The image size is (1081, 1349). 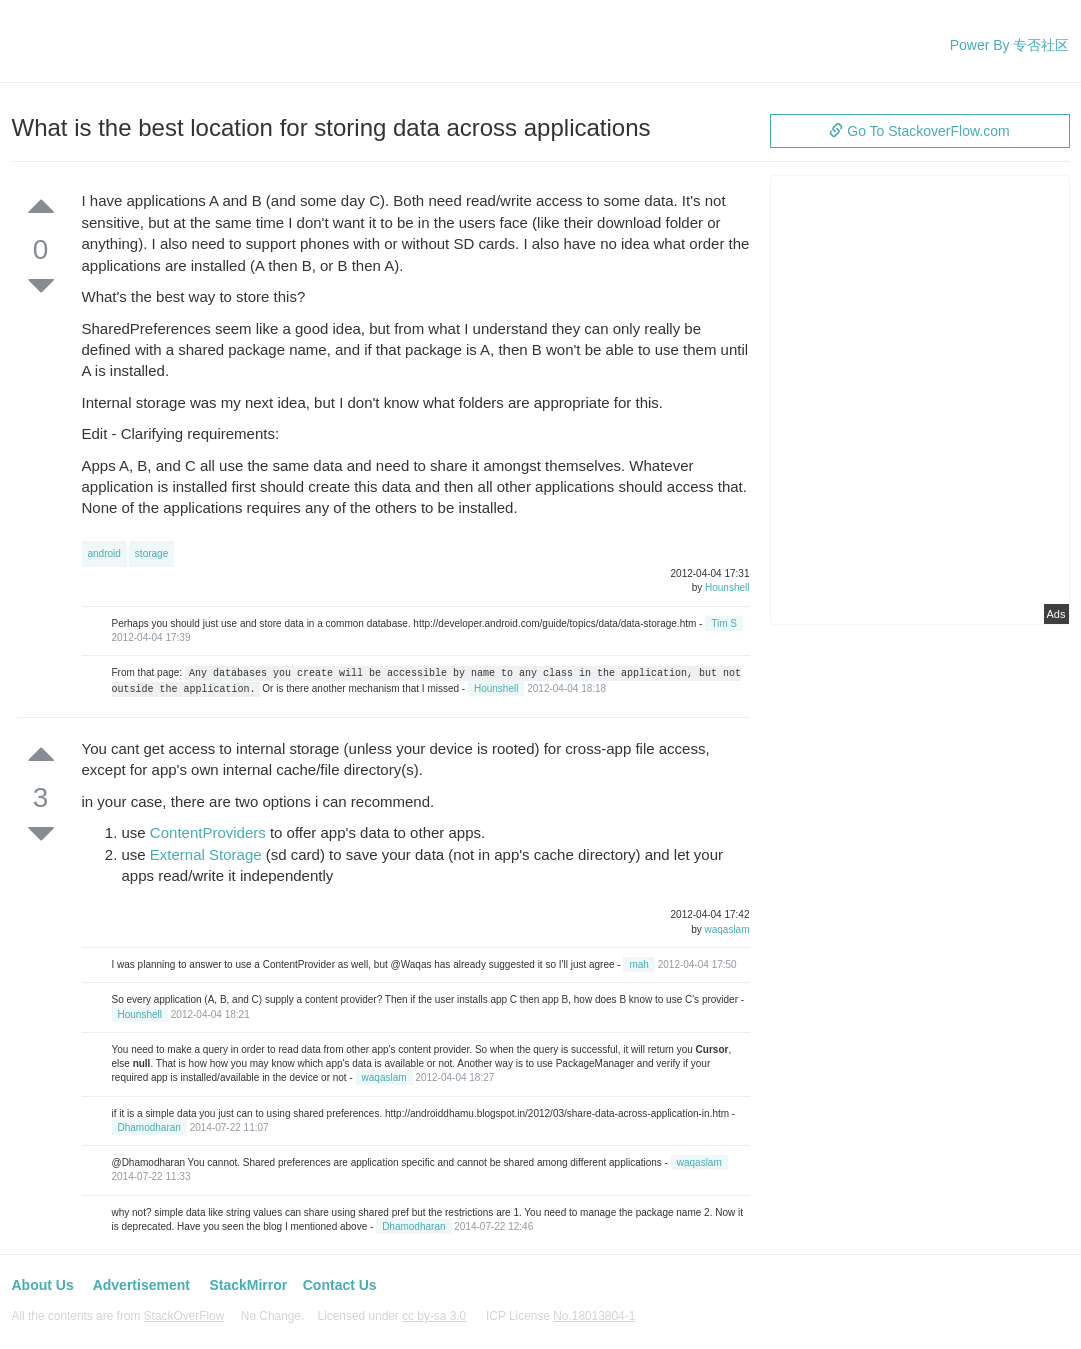 I want to click on Advertisement, so click(x=141, y=1285).